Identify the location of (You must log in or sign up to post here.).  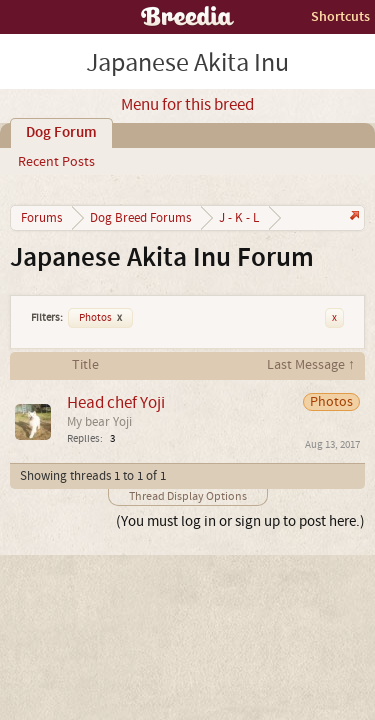
(240, 521).